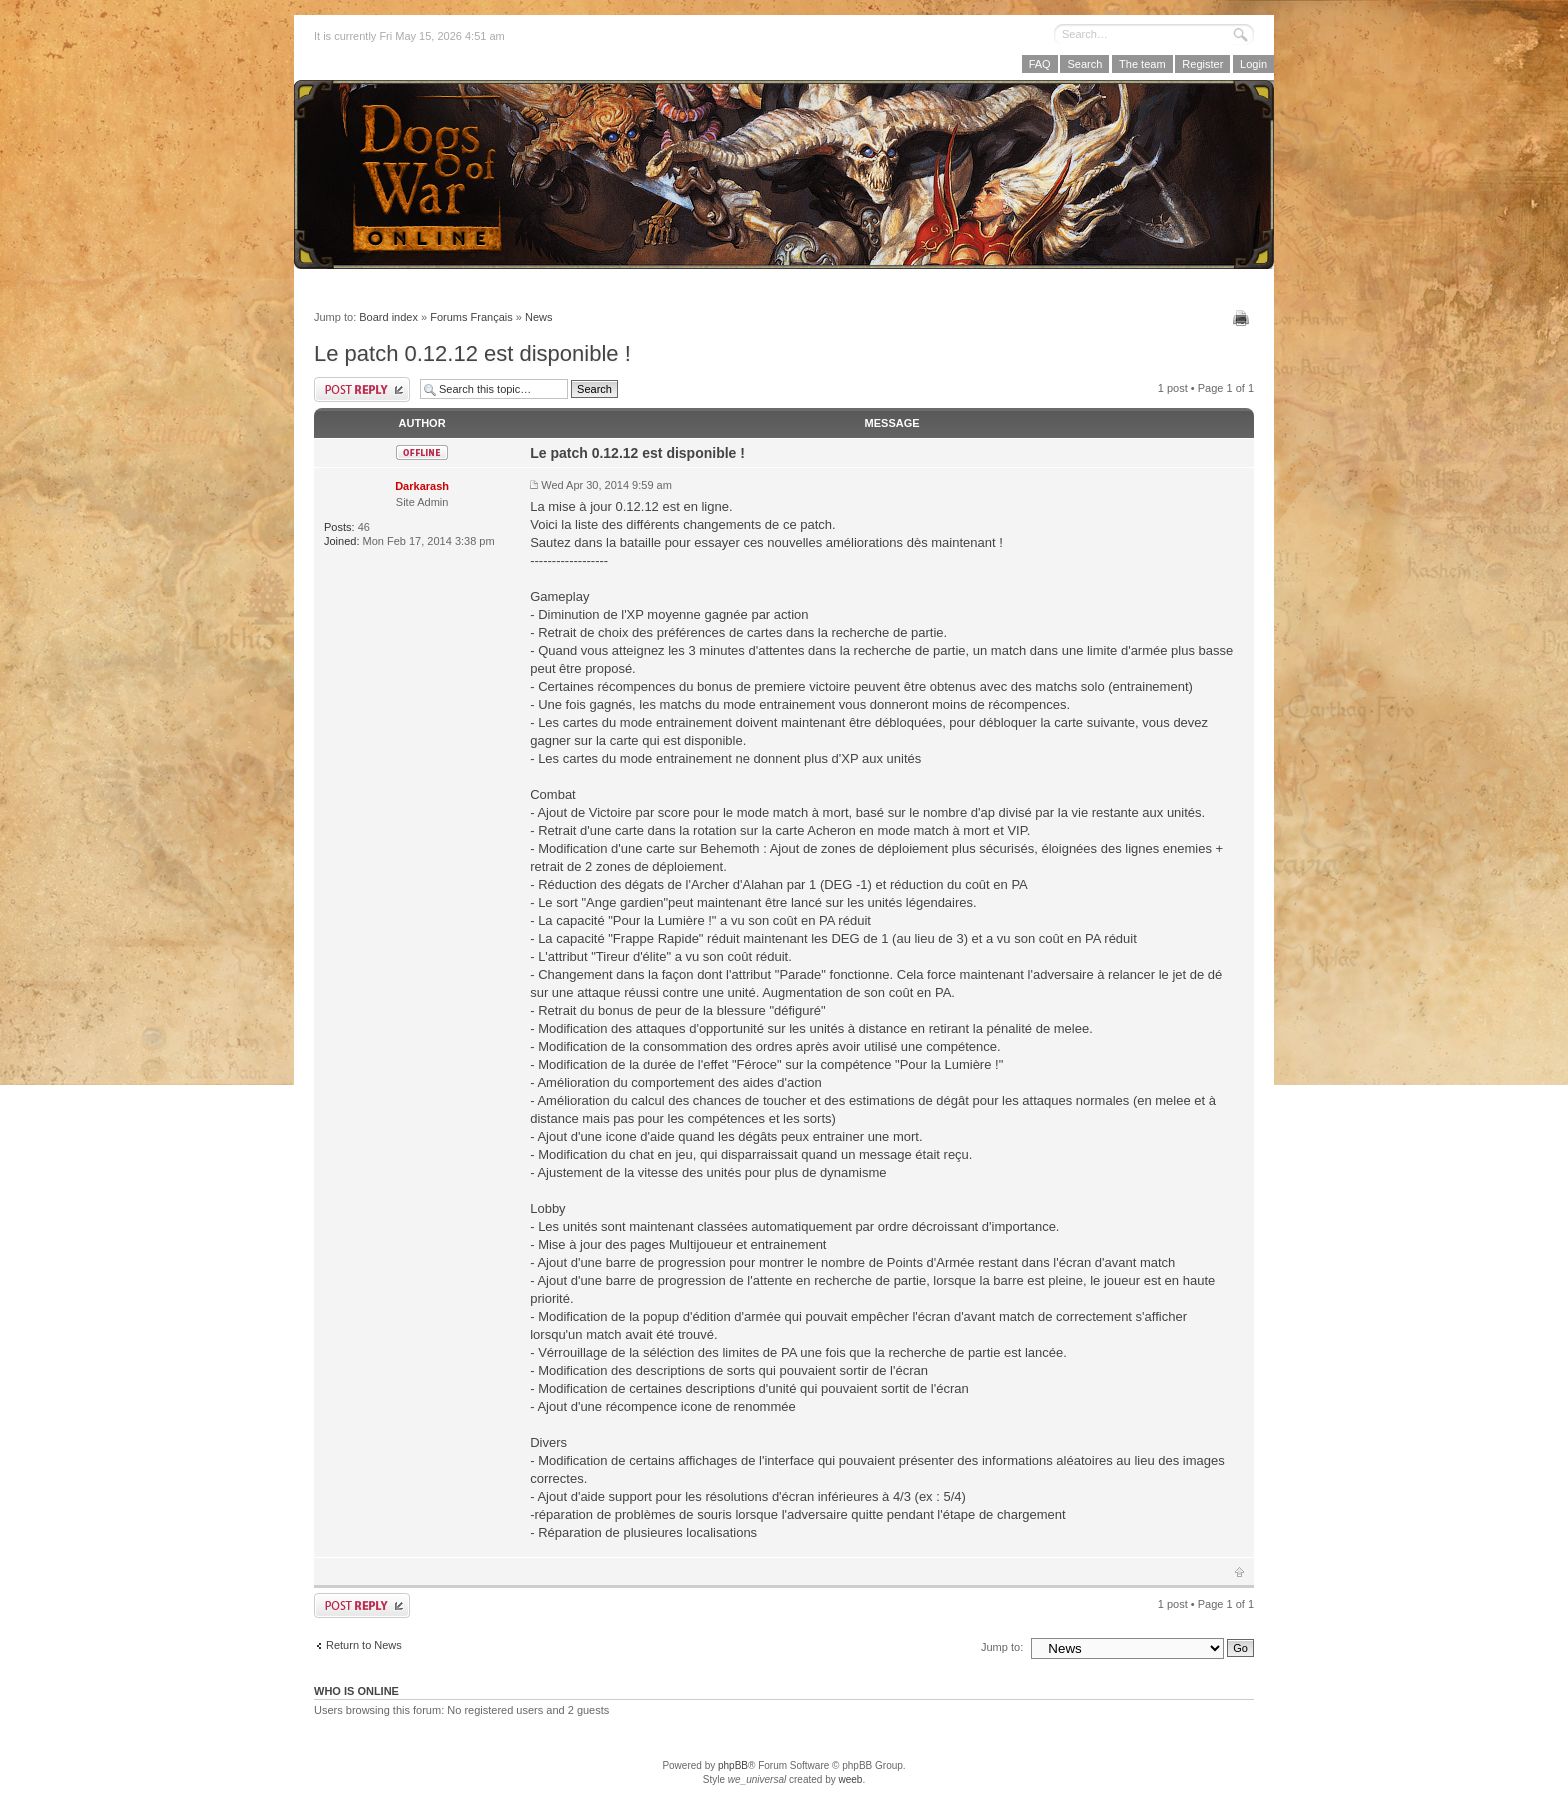 This screenshot has height=1797, width=1568. What do you see at coordinates (388, 317) in the screenshot?
I see `Board index` at bounding box center [388, 317].